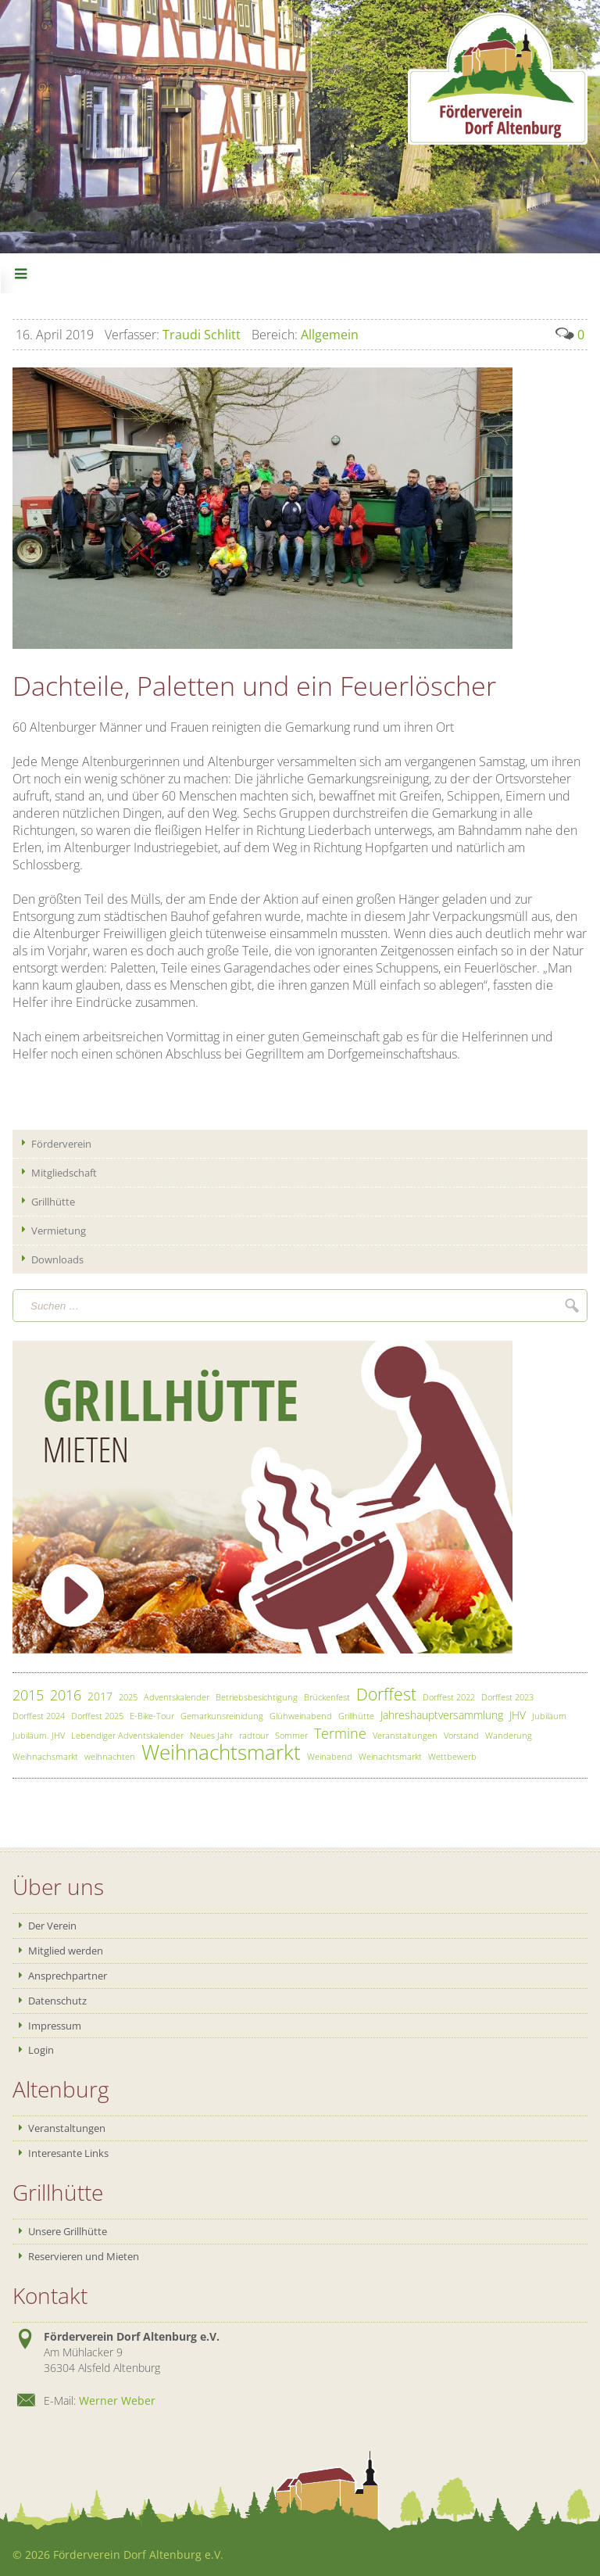 This screenshot has height=2576, width=600. Describe the element at coordinates (305, 334) in the screenshot. I see `Allgemein` at that location.